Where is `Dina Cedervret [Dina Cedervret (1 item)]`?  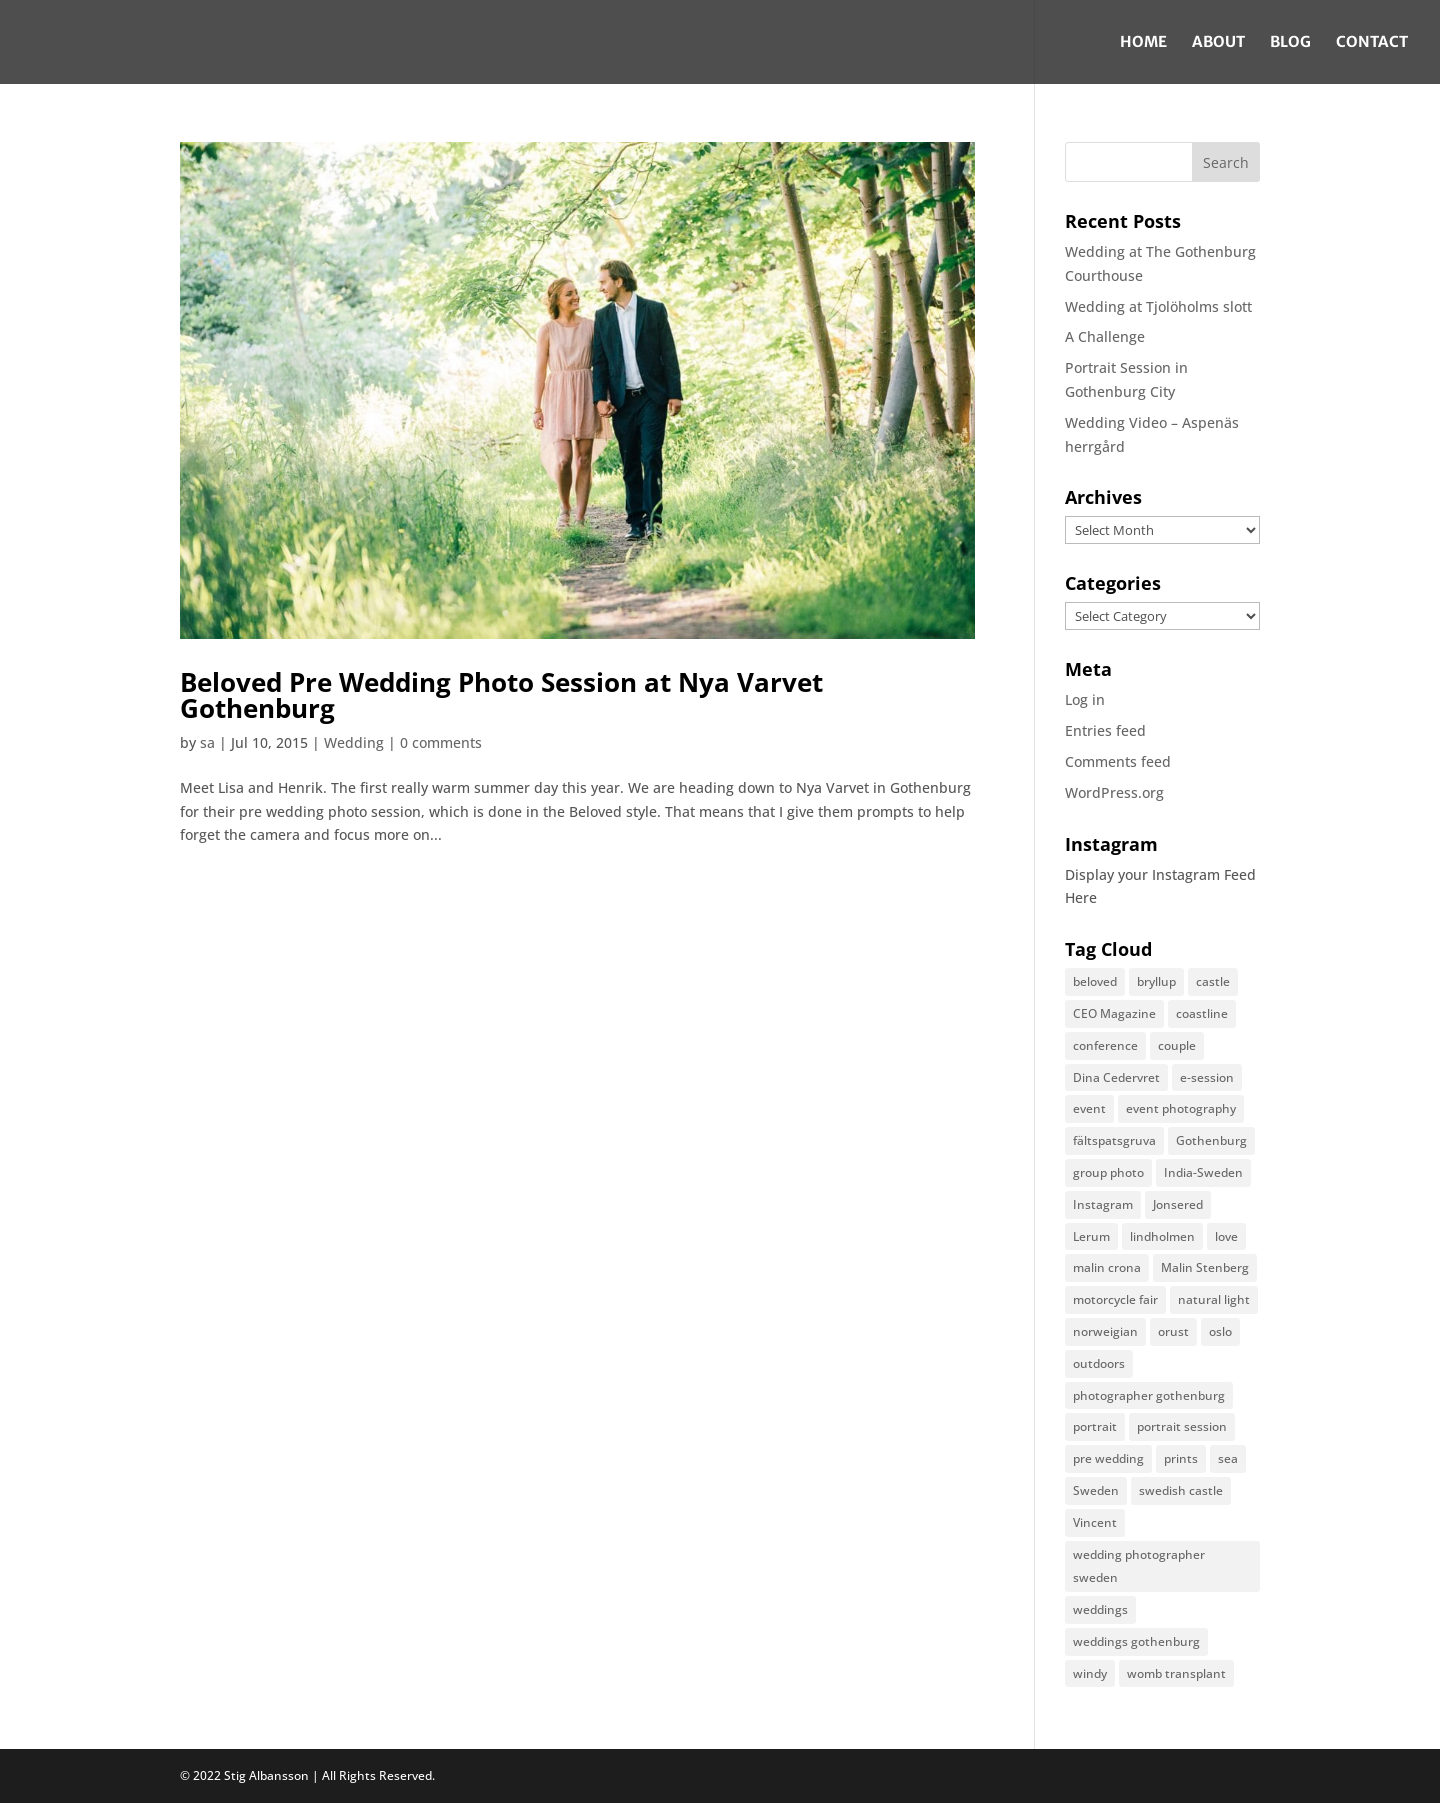
Dina Cedervret [Dina Cedervret (1 item)] is located at coordinates (1116, 1077).